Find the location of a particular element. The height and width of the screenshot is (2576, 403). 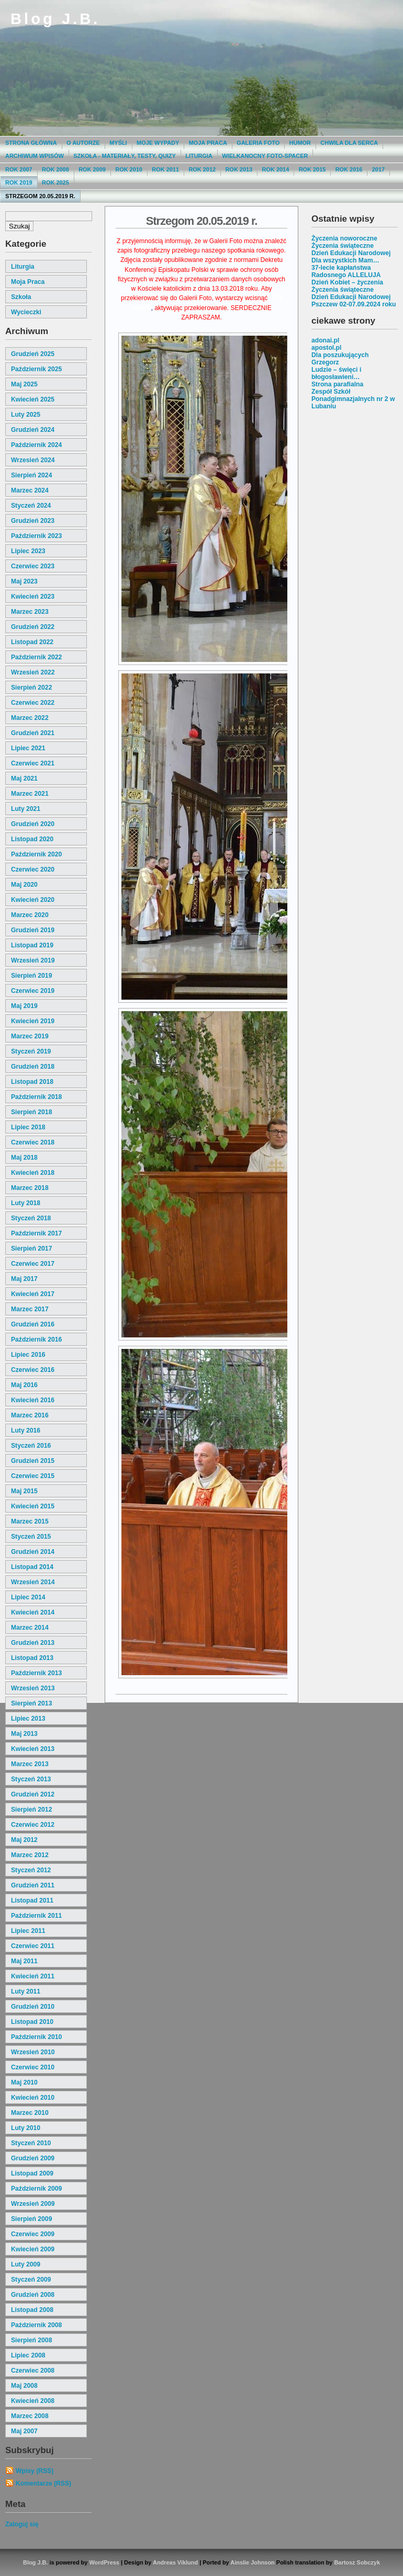

sierpień 2013 is located at coordinates (31, 1703).